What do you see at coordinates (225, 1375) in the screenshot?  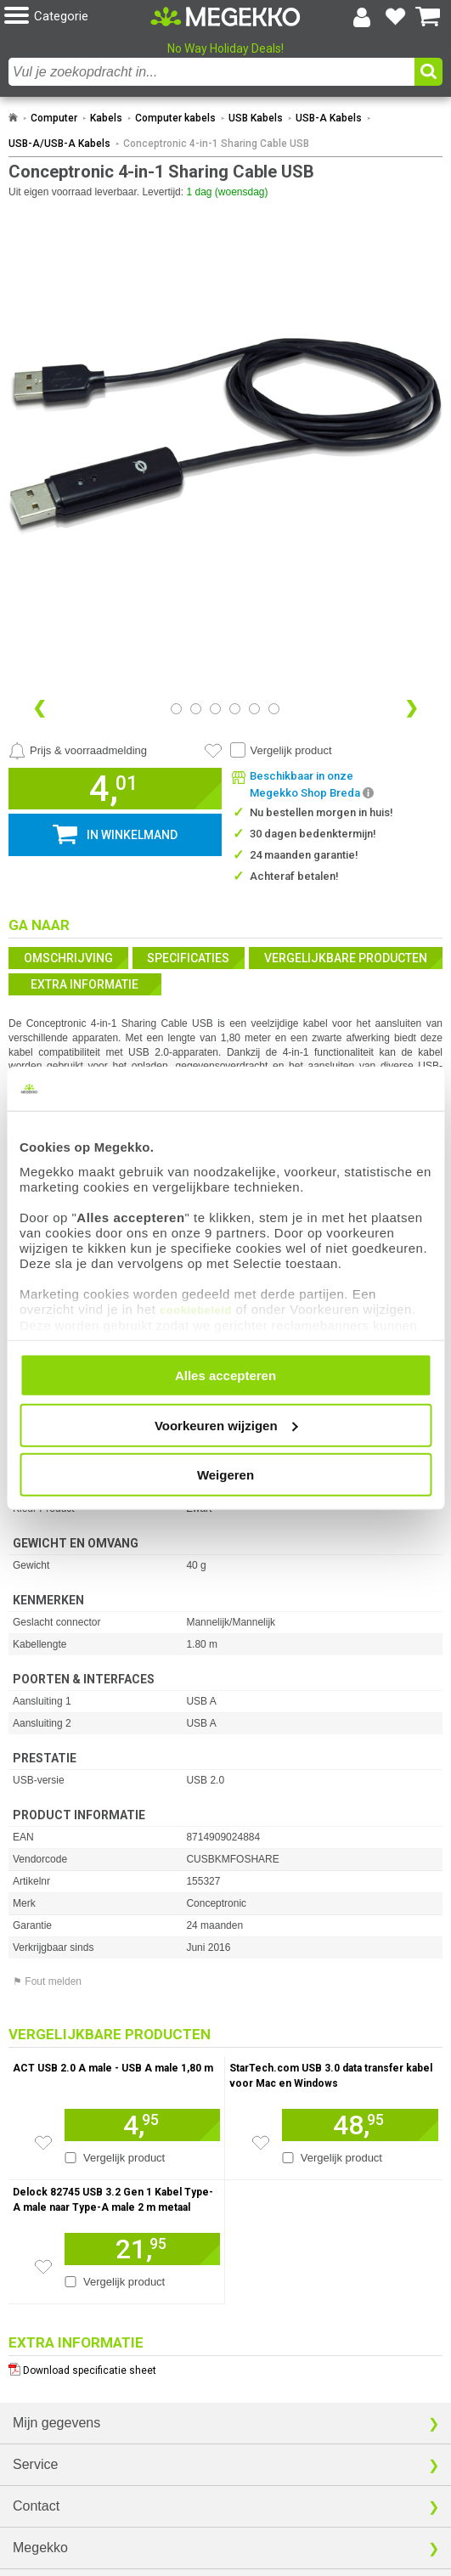 I see `Alles accepteren` at bounding box center [225, 1375].